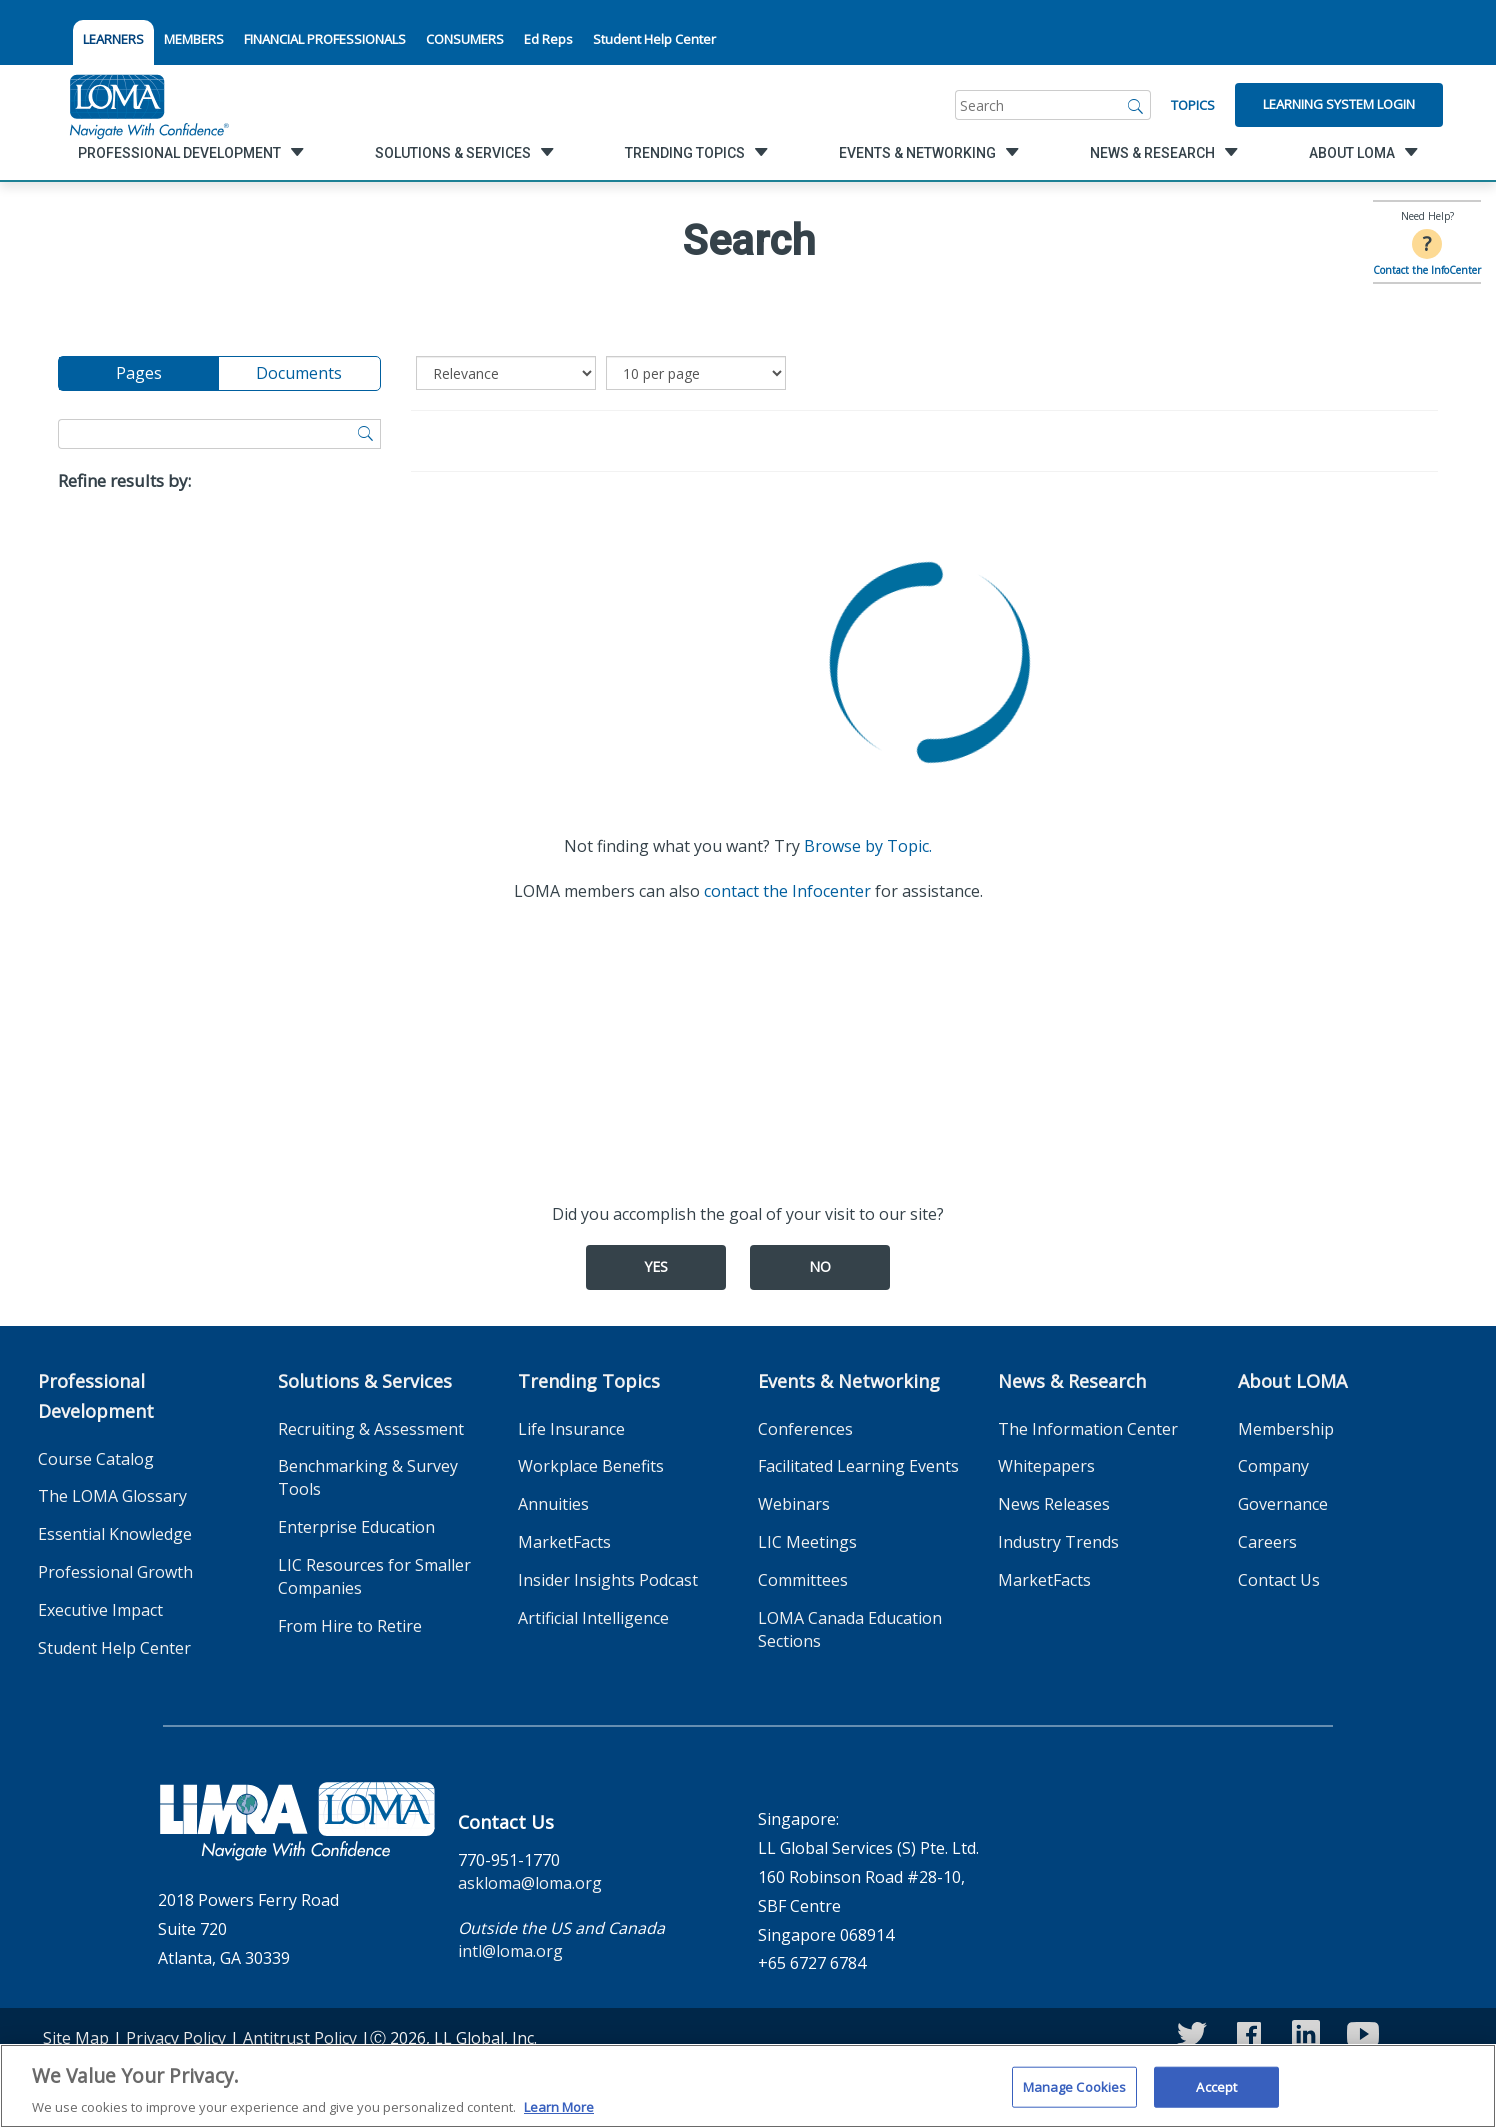 This screenshot has width=1496, height=2128. I want to click on Life Insurance, so click(571, 1429).